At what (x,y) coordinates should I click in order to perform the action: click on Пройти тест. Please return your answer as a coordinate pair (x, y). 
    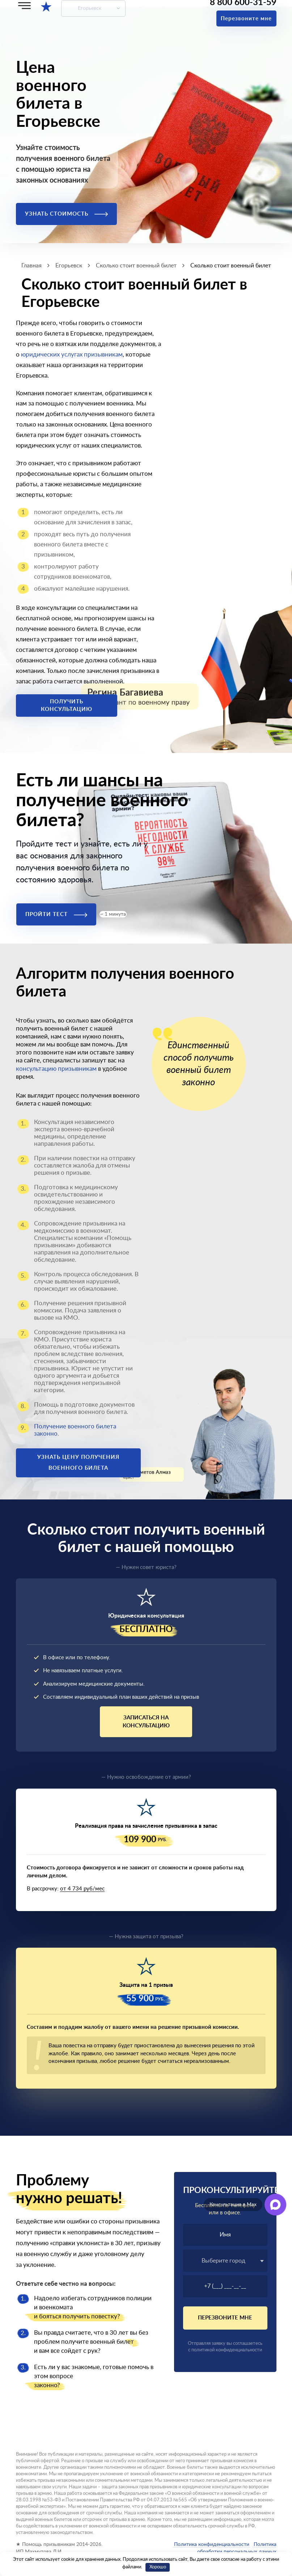
    Looking at the image, I should click on (56, 914).